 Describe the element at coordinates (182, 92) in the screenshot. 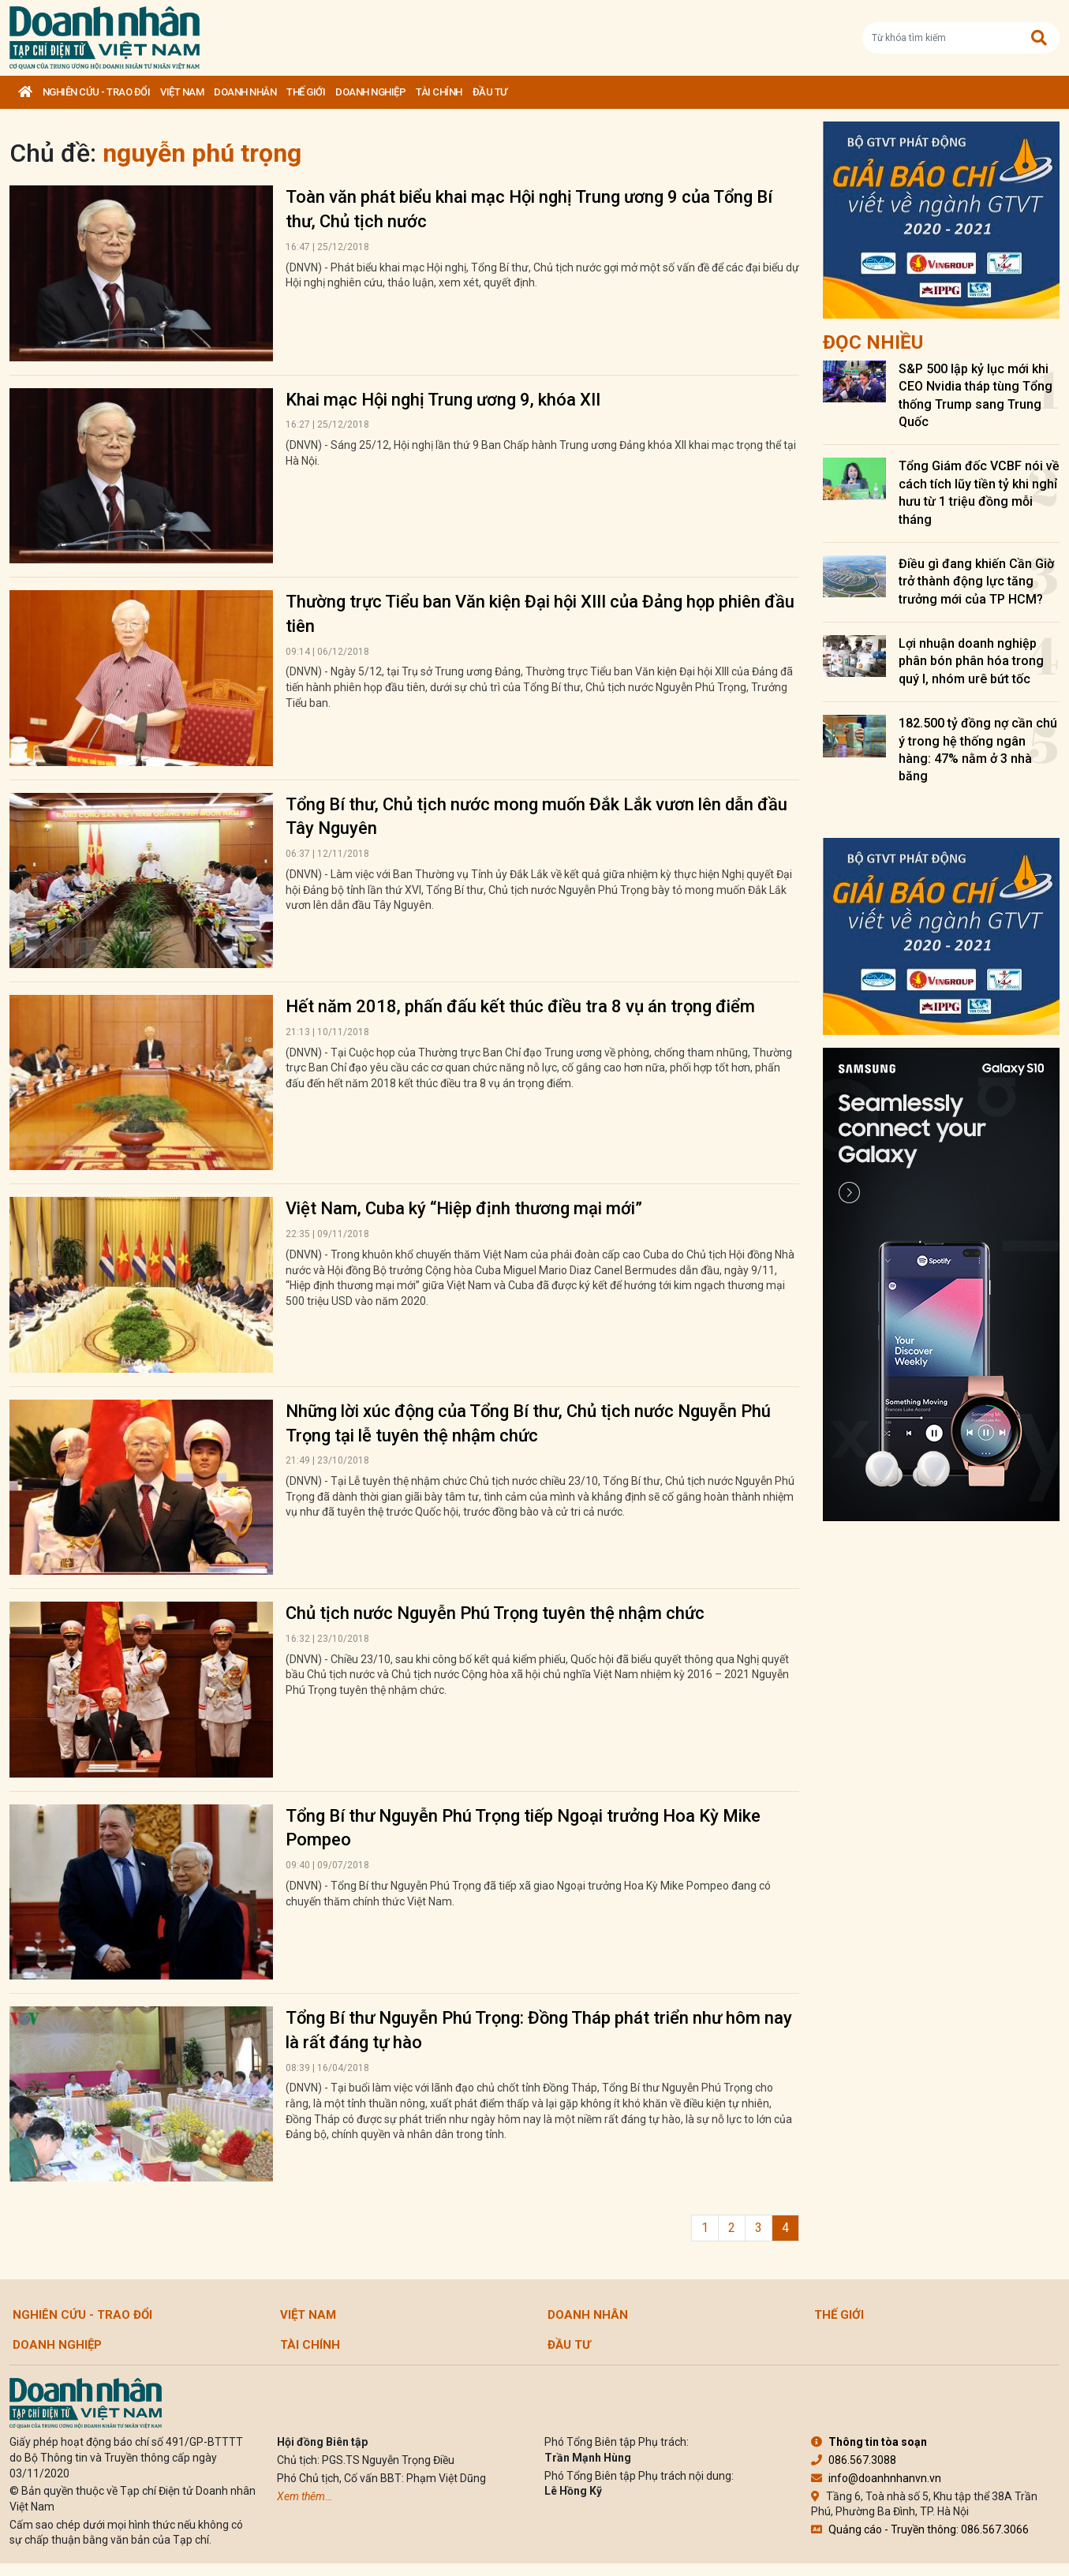

I see `Việt Nam` at that location.